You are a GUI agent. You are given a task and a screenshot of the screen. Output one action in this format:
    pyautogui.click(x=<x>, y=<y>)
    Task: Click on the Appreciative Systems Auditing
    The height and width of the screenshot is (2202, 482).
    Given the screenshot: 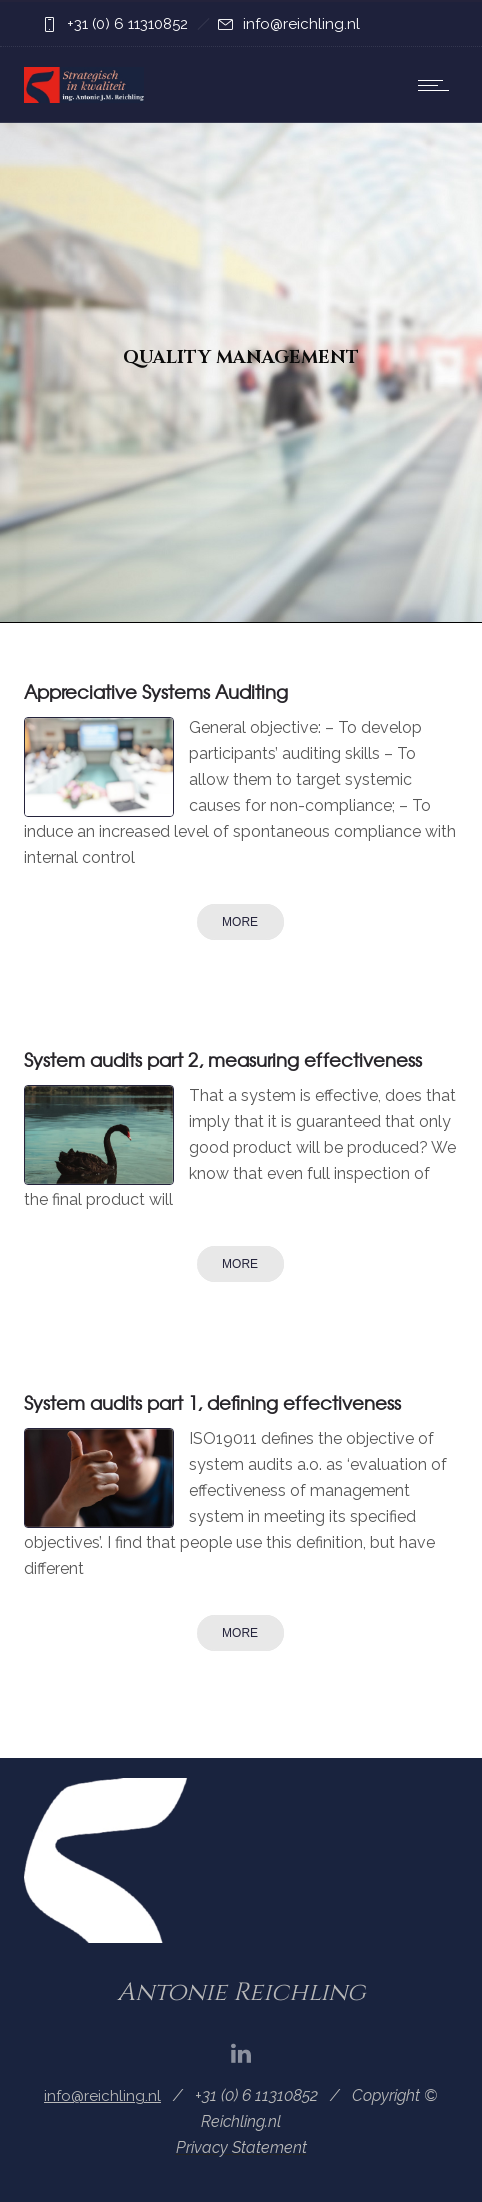 What is the action you would take?
    pyautogui.click(x=156, y=691)
    